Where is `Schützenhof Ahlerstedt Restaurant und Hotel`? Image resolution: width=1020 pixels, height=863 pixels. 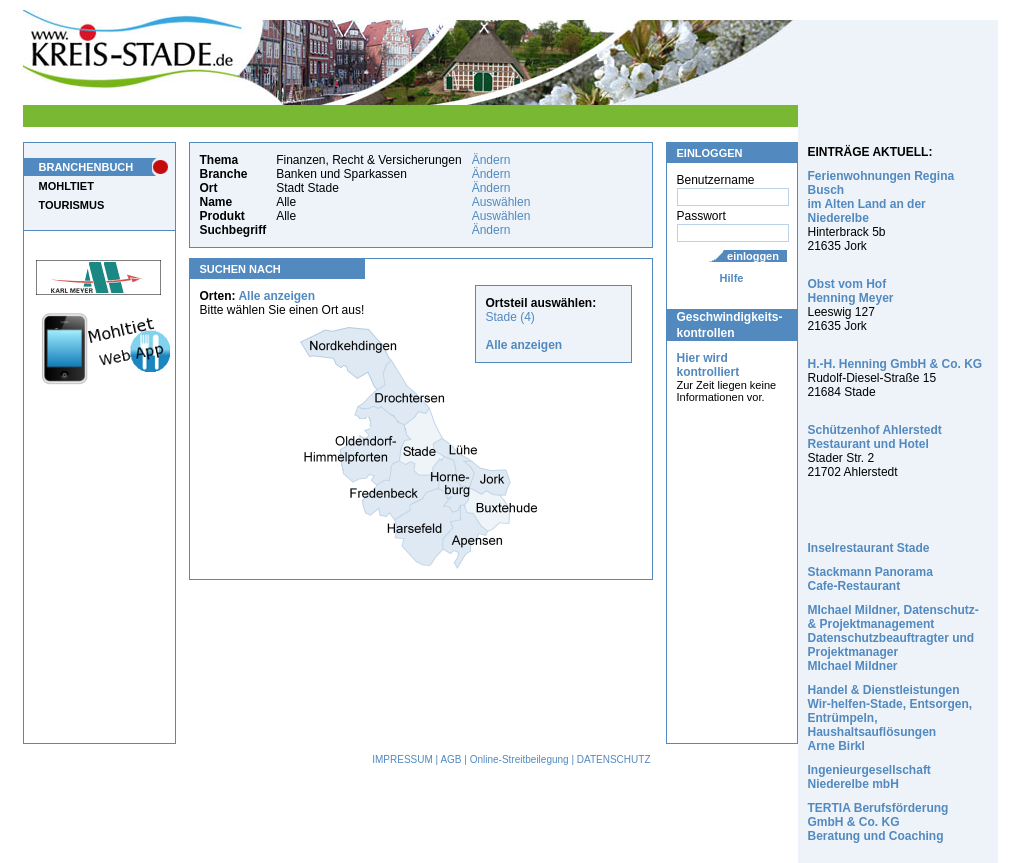
Schützenhof Ahlerstedt Restaurant und Hotel is located at coordinates (875, 437).